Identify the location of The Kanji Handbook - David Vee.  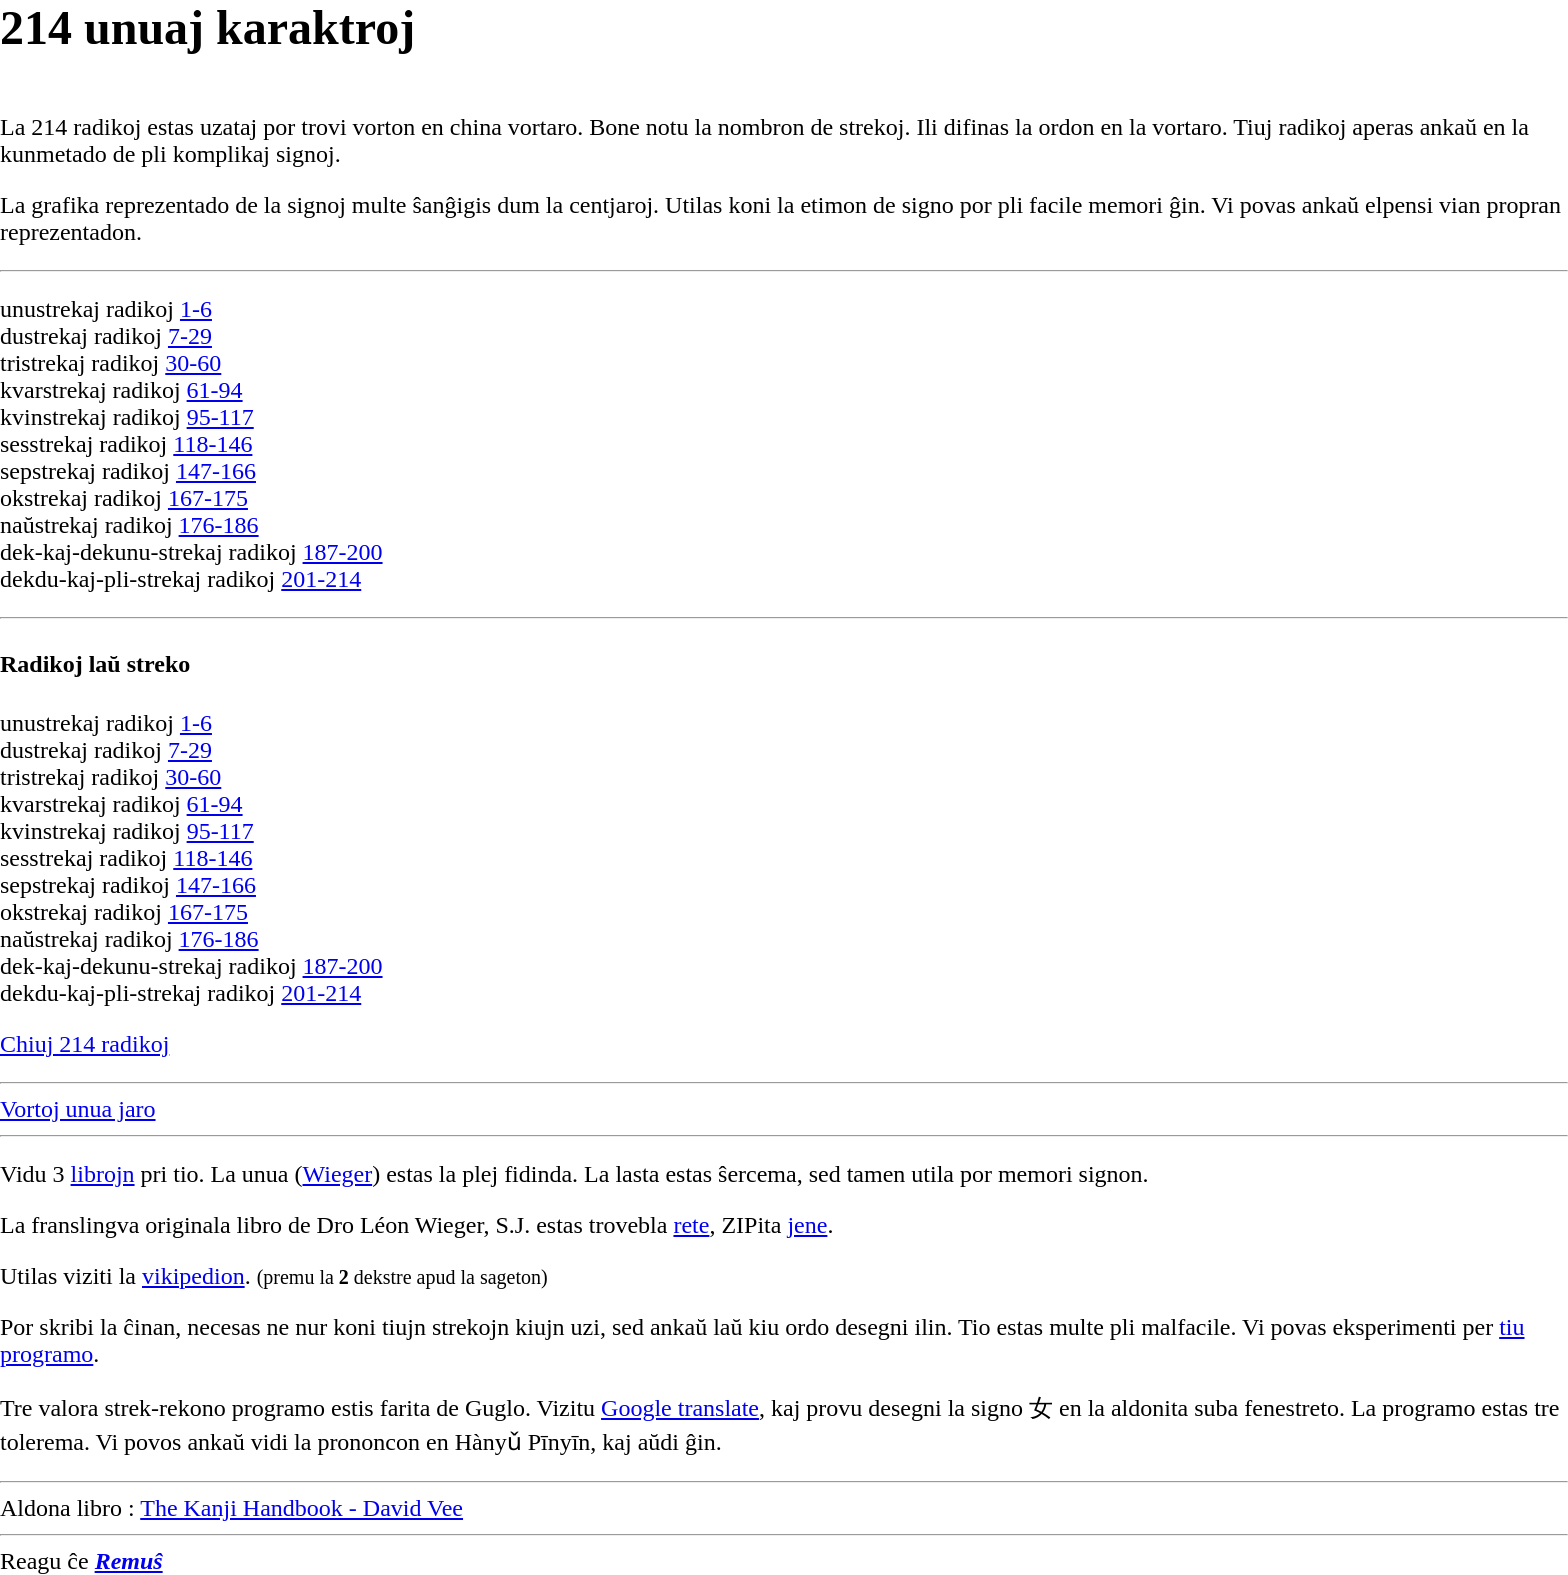
(301, 1508).